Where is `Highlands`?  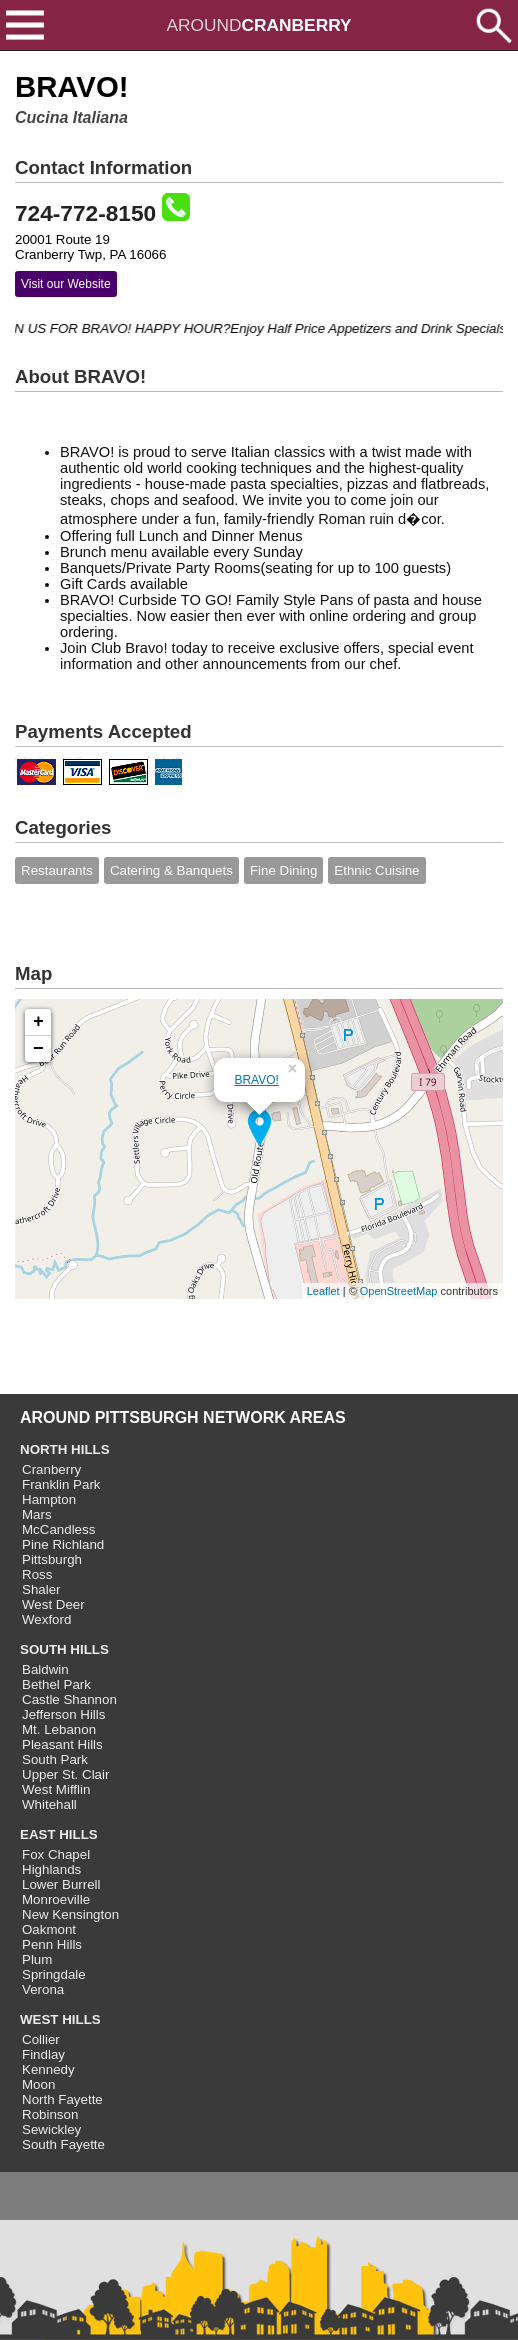
Highlands is located at coordinates (51, 1869).